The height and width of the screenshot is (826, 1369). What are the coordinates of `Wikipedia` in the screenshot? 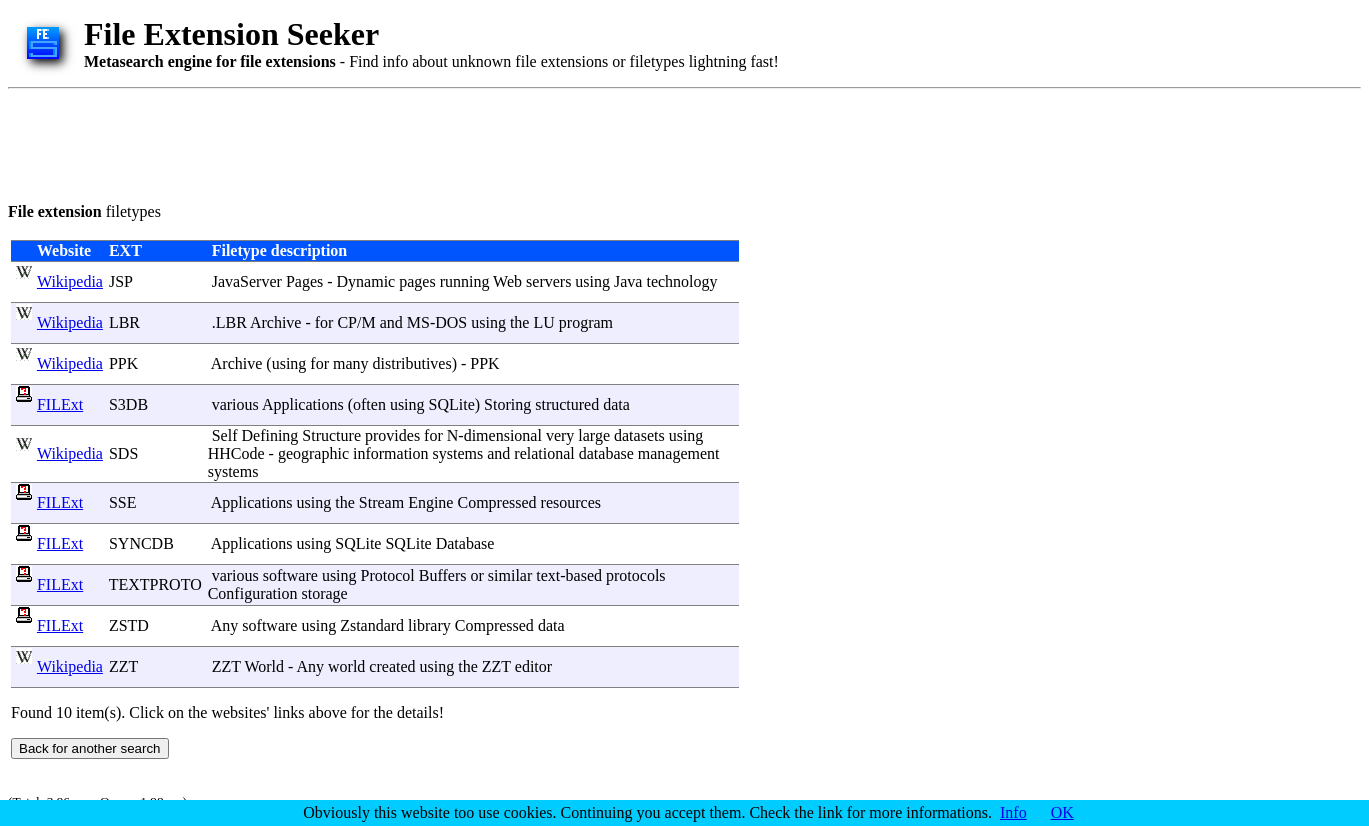 It's located at (70, 281).